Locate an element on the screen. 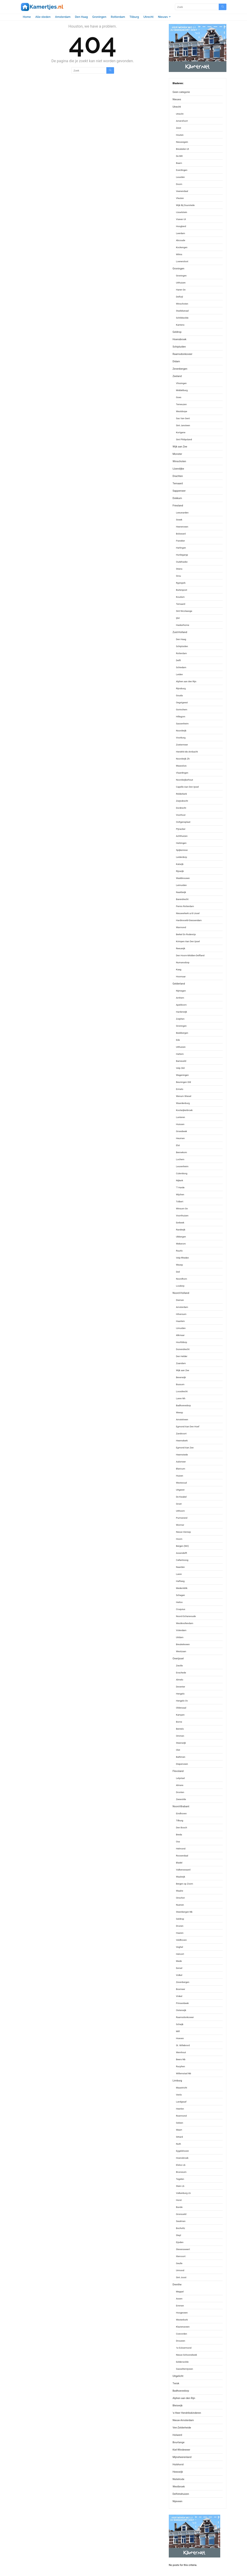  Geulle is located at coordinates (179, 2263).